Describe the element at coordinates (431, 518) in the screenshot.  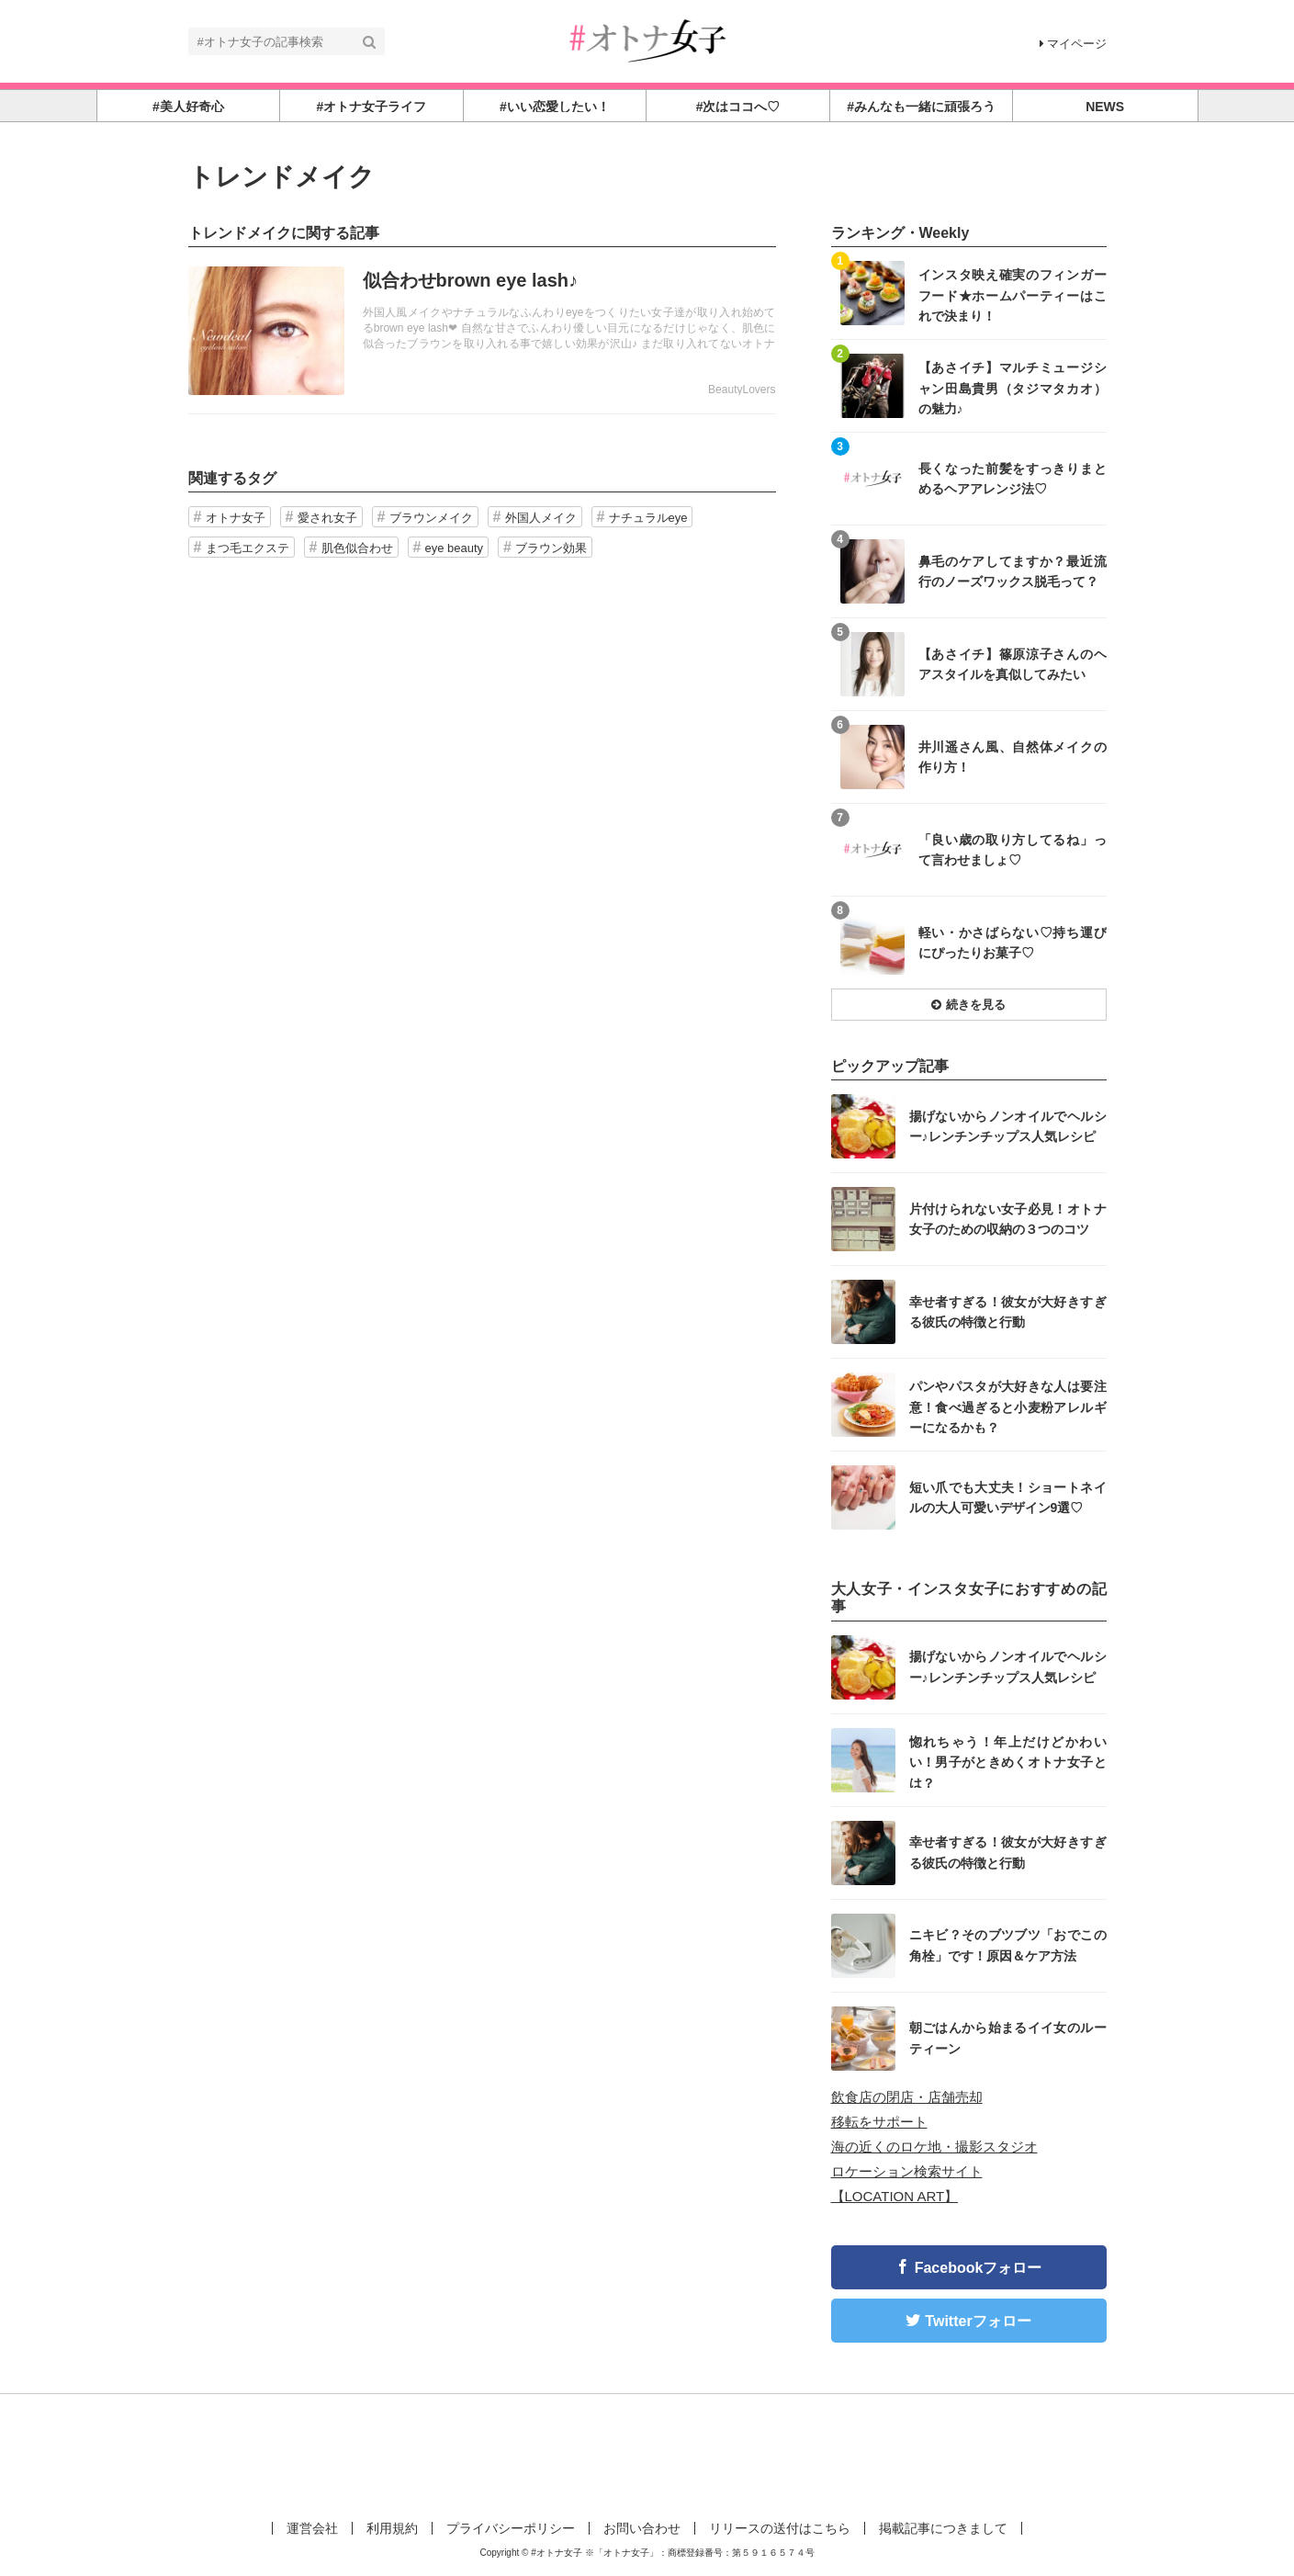
I see `ブラウンメイク` at that location.